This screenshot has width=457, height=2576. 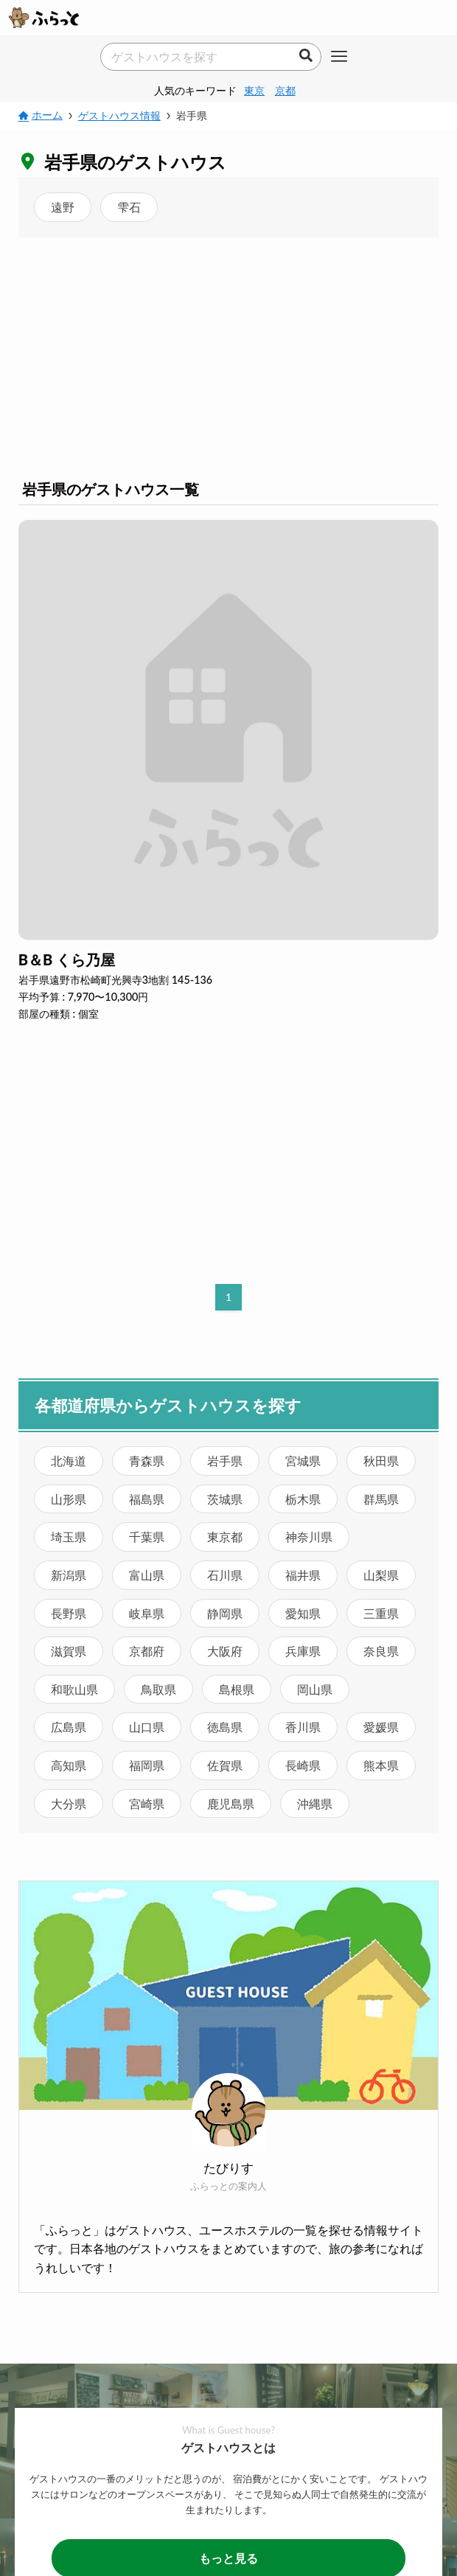 I want to click on 山口県, so click(x=146, y=1727).